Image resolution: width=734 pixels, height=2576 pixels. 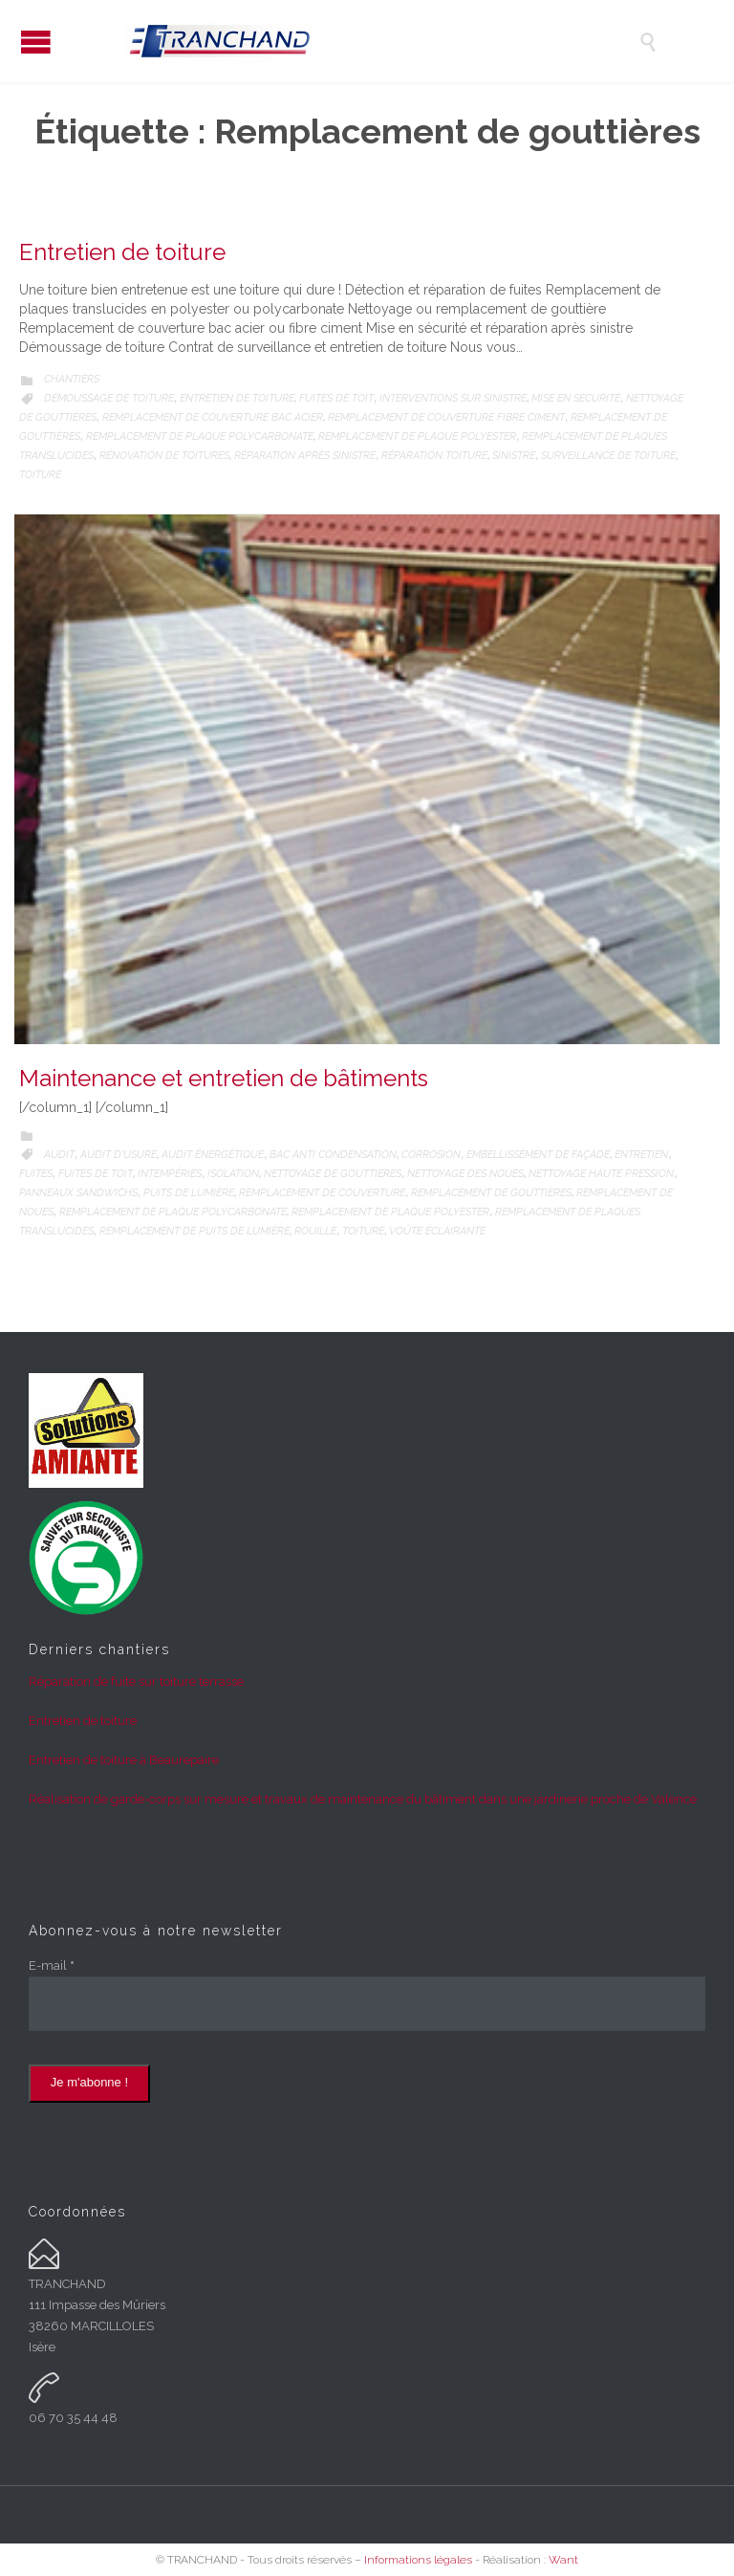 I want to click on Voûte éclairante, so click(x=437, y=1231).